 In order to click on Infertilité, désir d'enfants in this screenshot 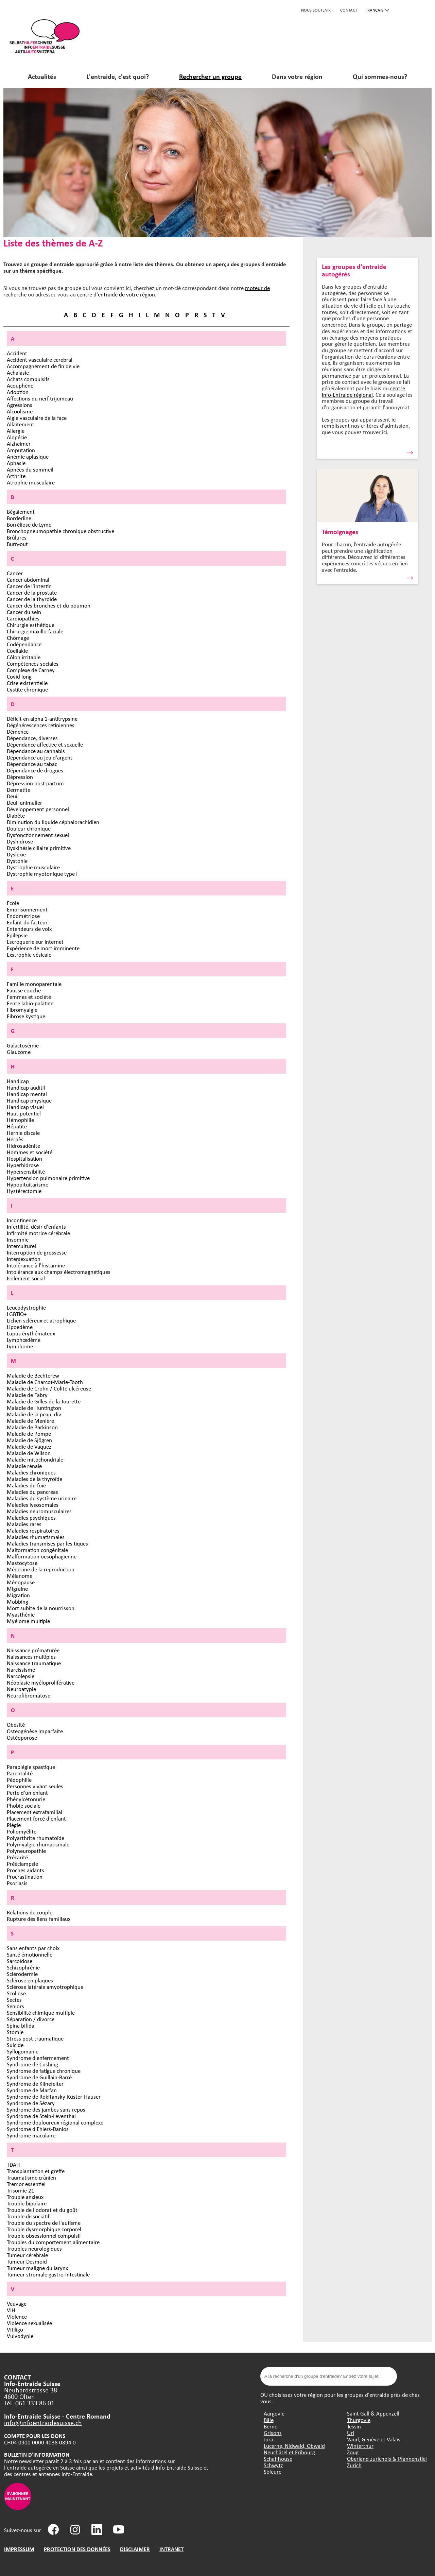, I will do `click(36, 1226)`.